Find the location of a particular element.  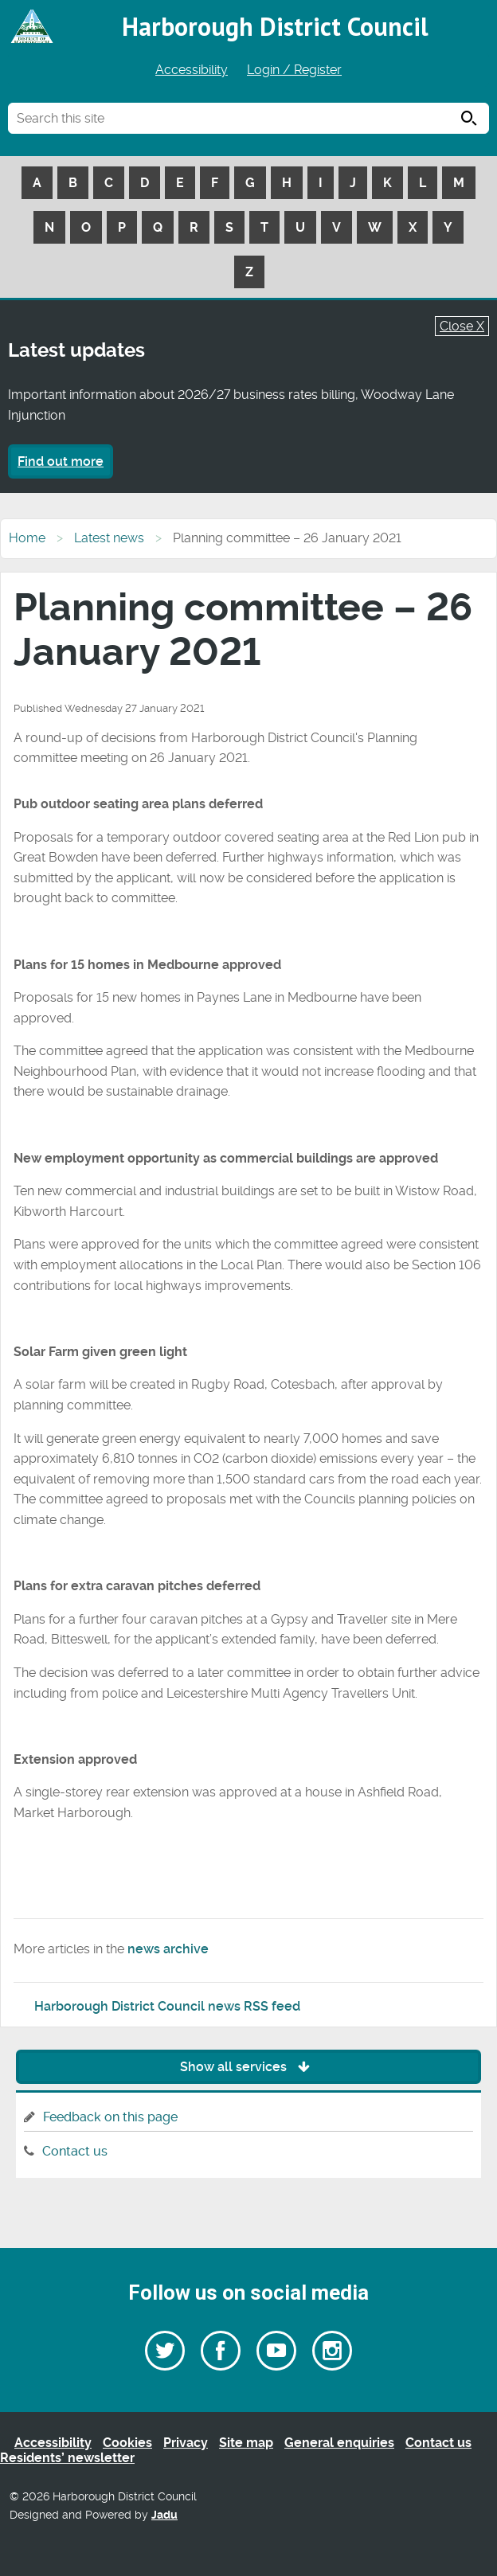

Jadu is located at coordinates (164, 2515).